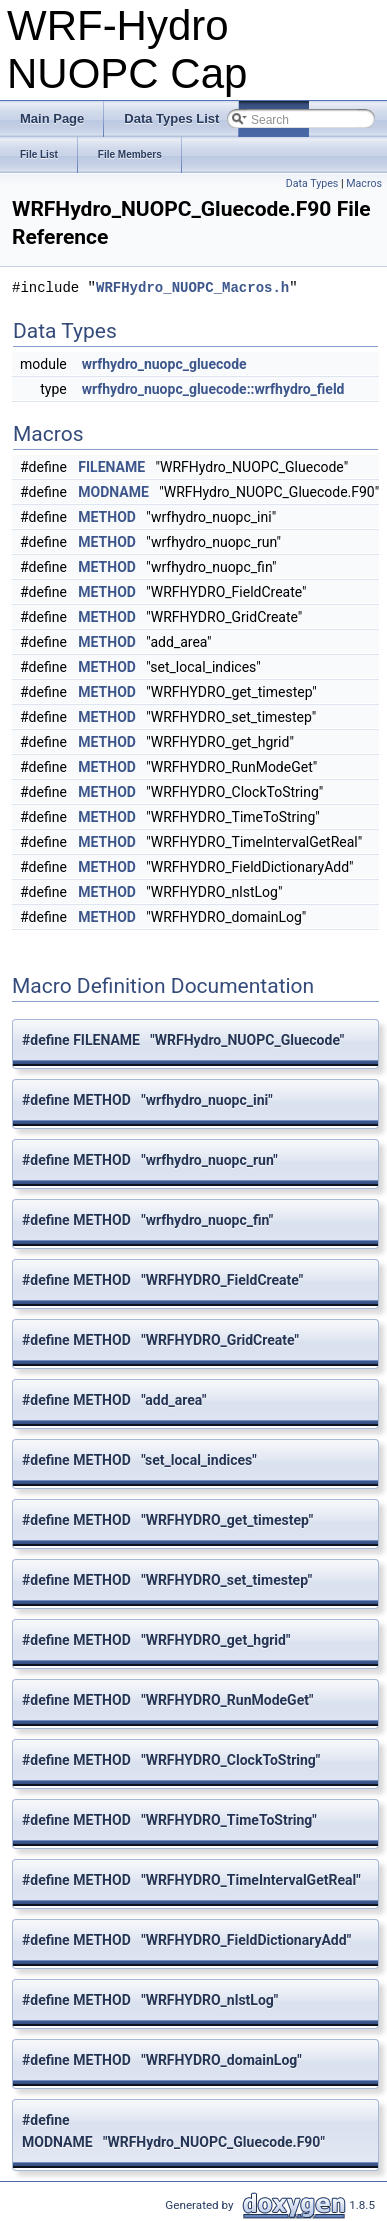 The width and height of the screenshot is (387, 2221). What do you see at coordinates (192, 287) in the screenshot?
I see `WRFHydro_NUOPC_Macros.h` at bounding box center [192, 287].